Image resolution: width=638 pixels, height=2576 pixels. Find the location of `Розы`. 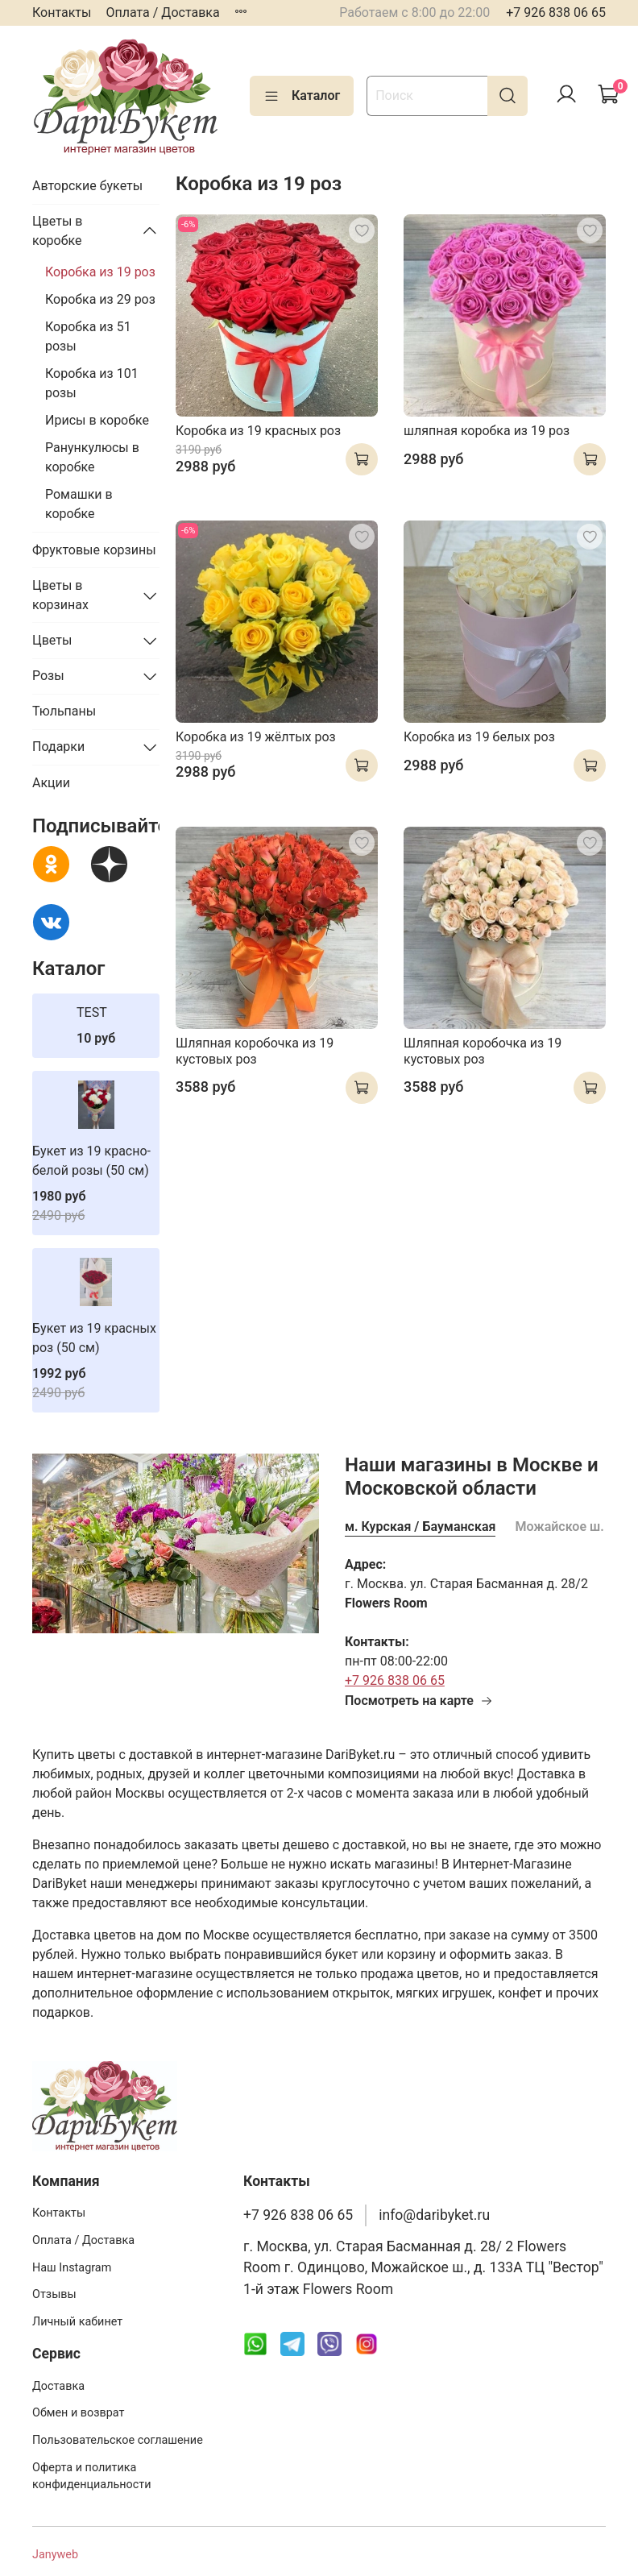

Розы is located at coordinates (48, 675).